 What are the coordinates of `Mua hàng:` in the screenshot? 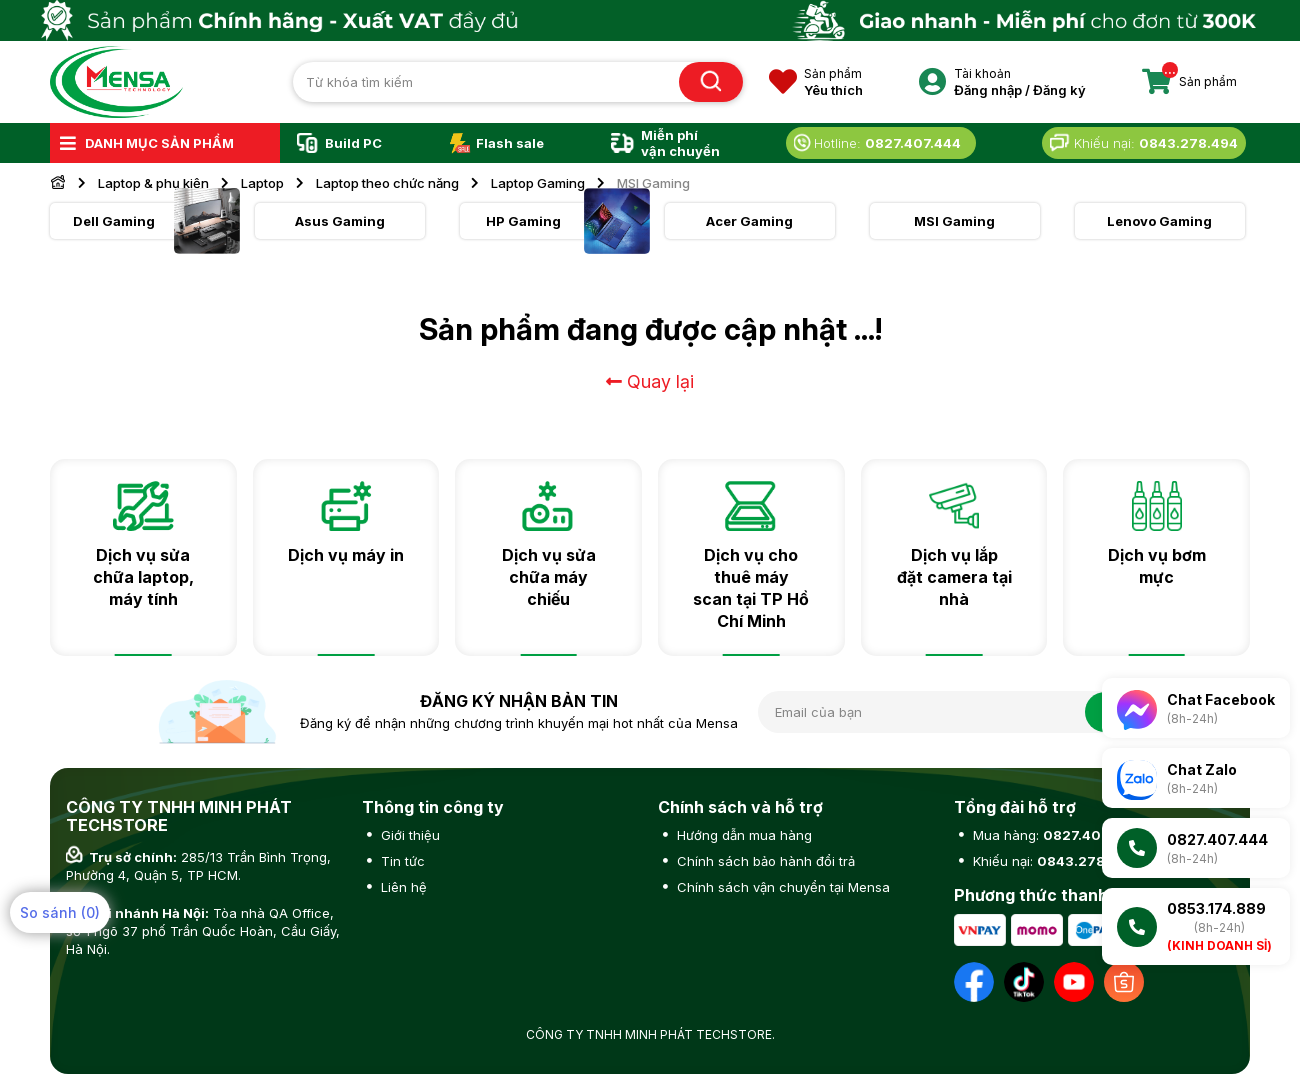 It's located at (1054, 835).